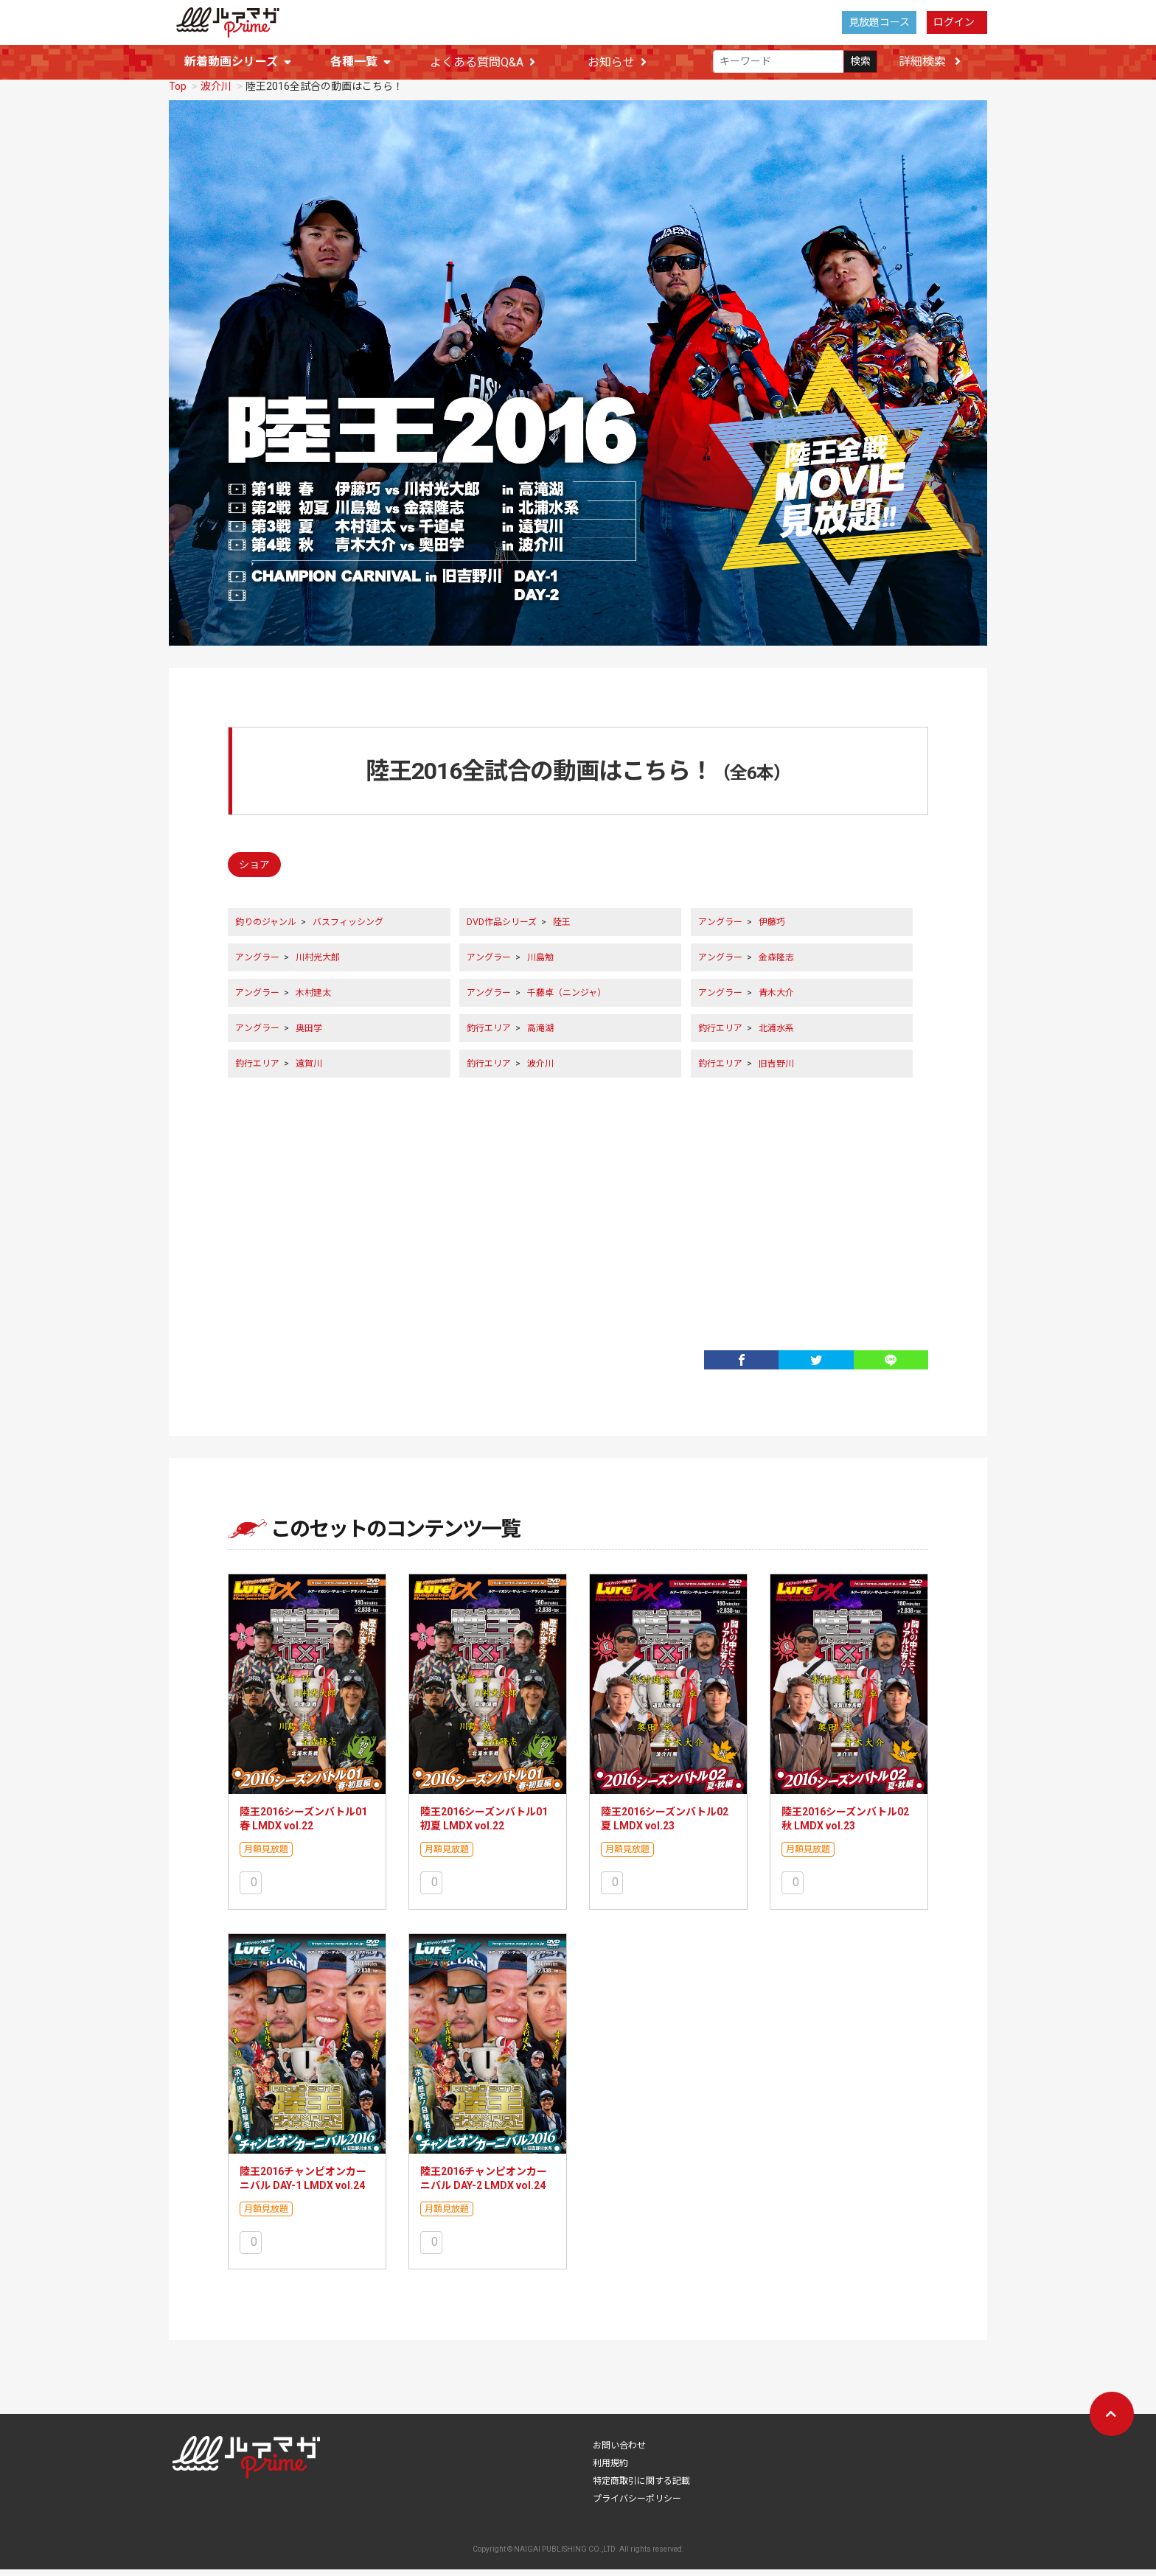 The height and width of the screenshot is (2576, 1156). Describe the element at coordinates (562, 929) in the screenshot. I see `陸王` at that location.